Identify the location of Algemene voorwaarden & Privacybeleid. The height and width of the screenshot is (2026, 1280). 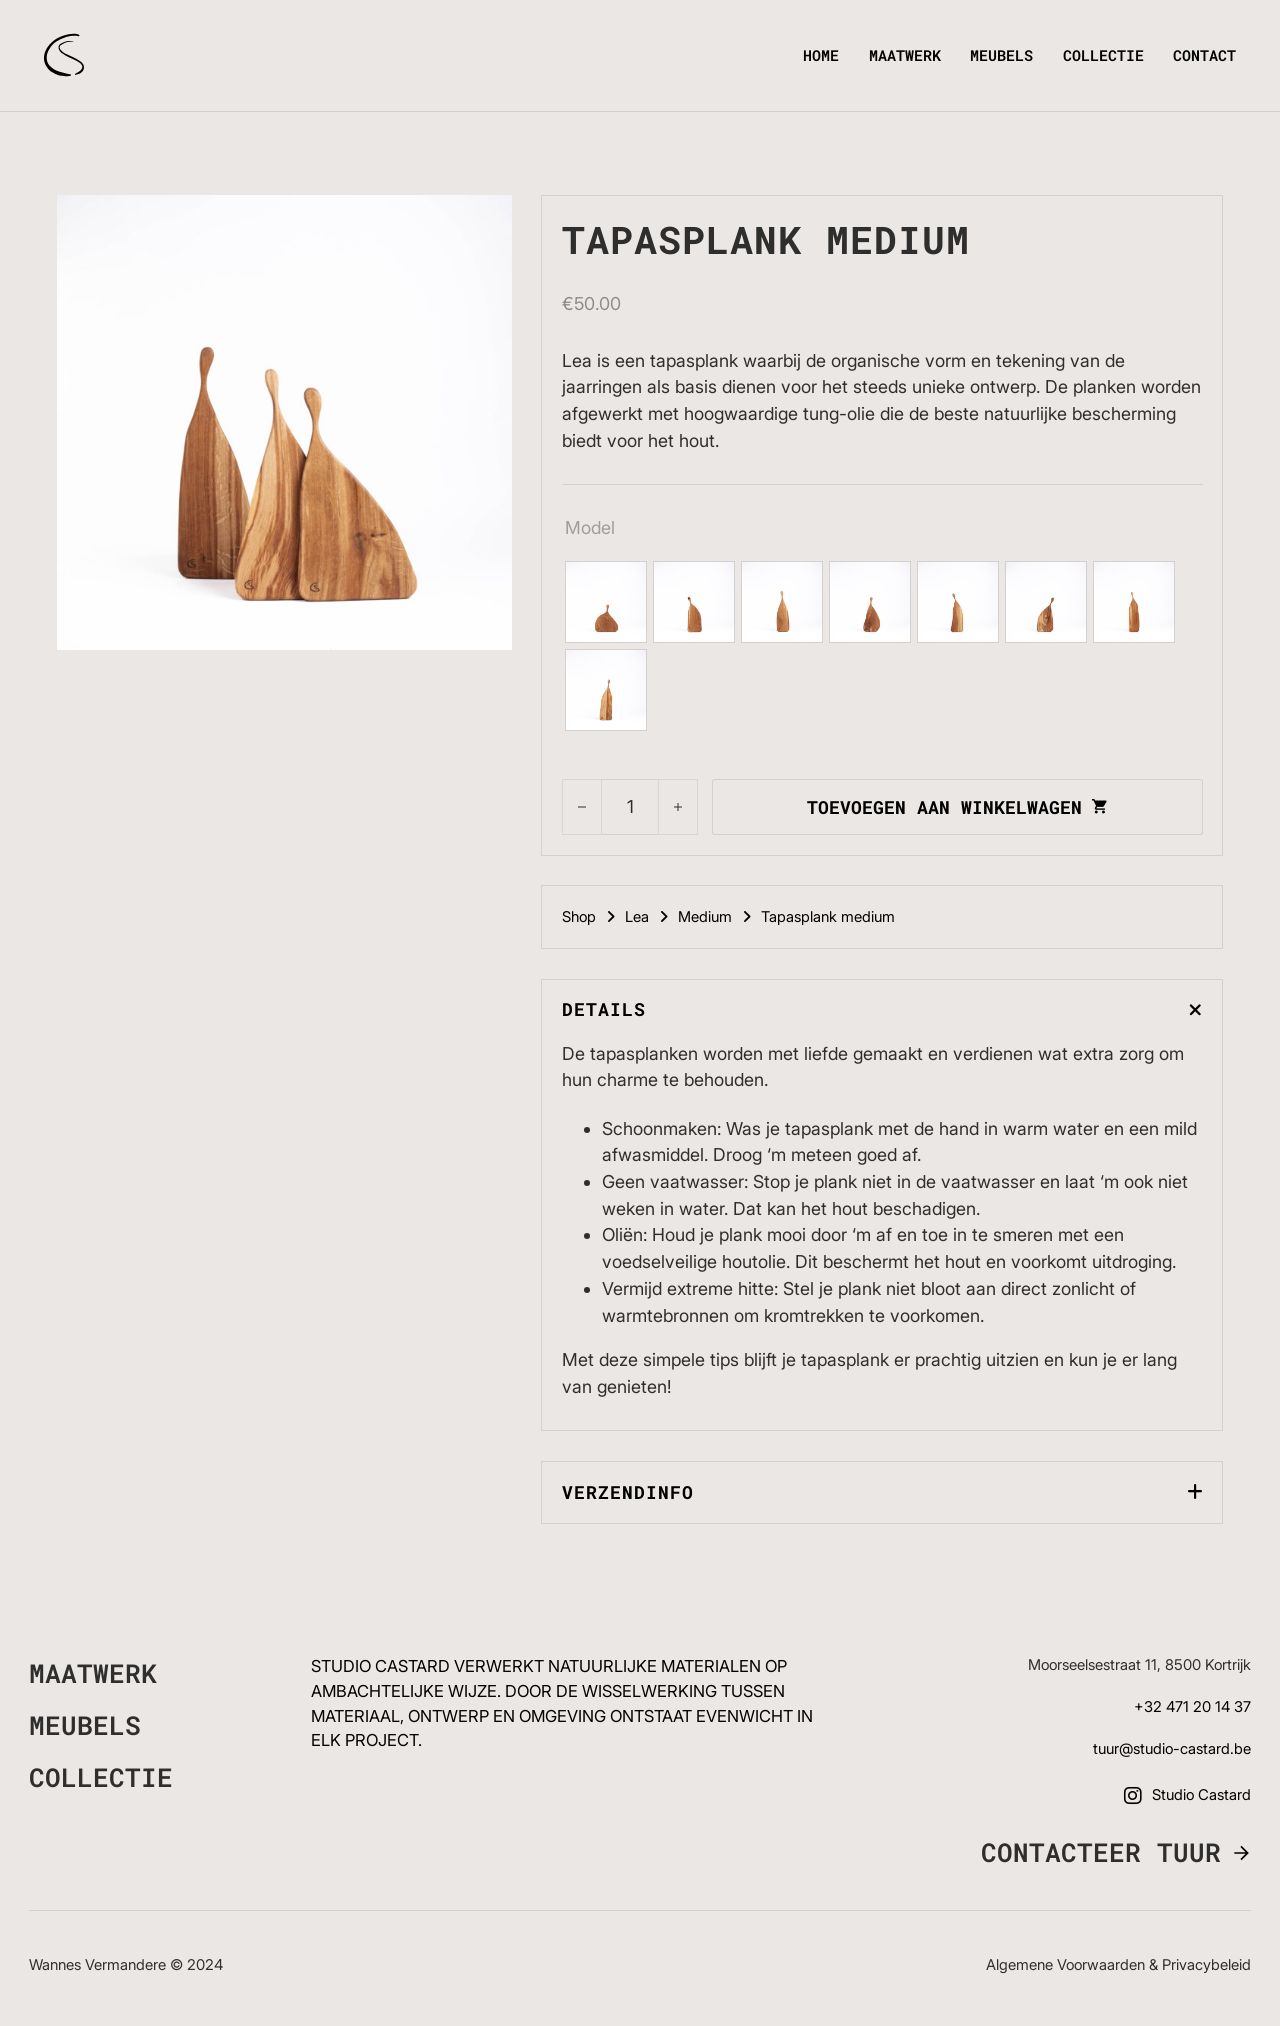
(1118, 1965).